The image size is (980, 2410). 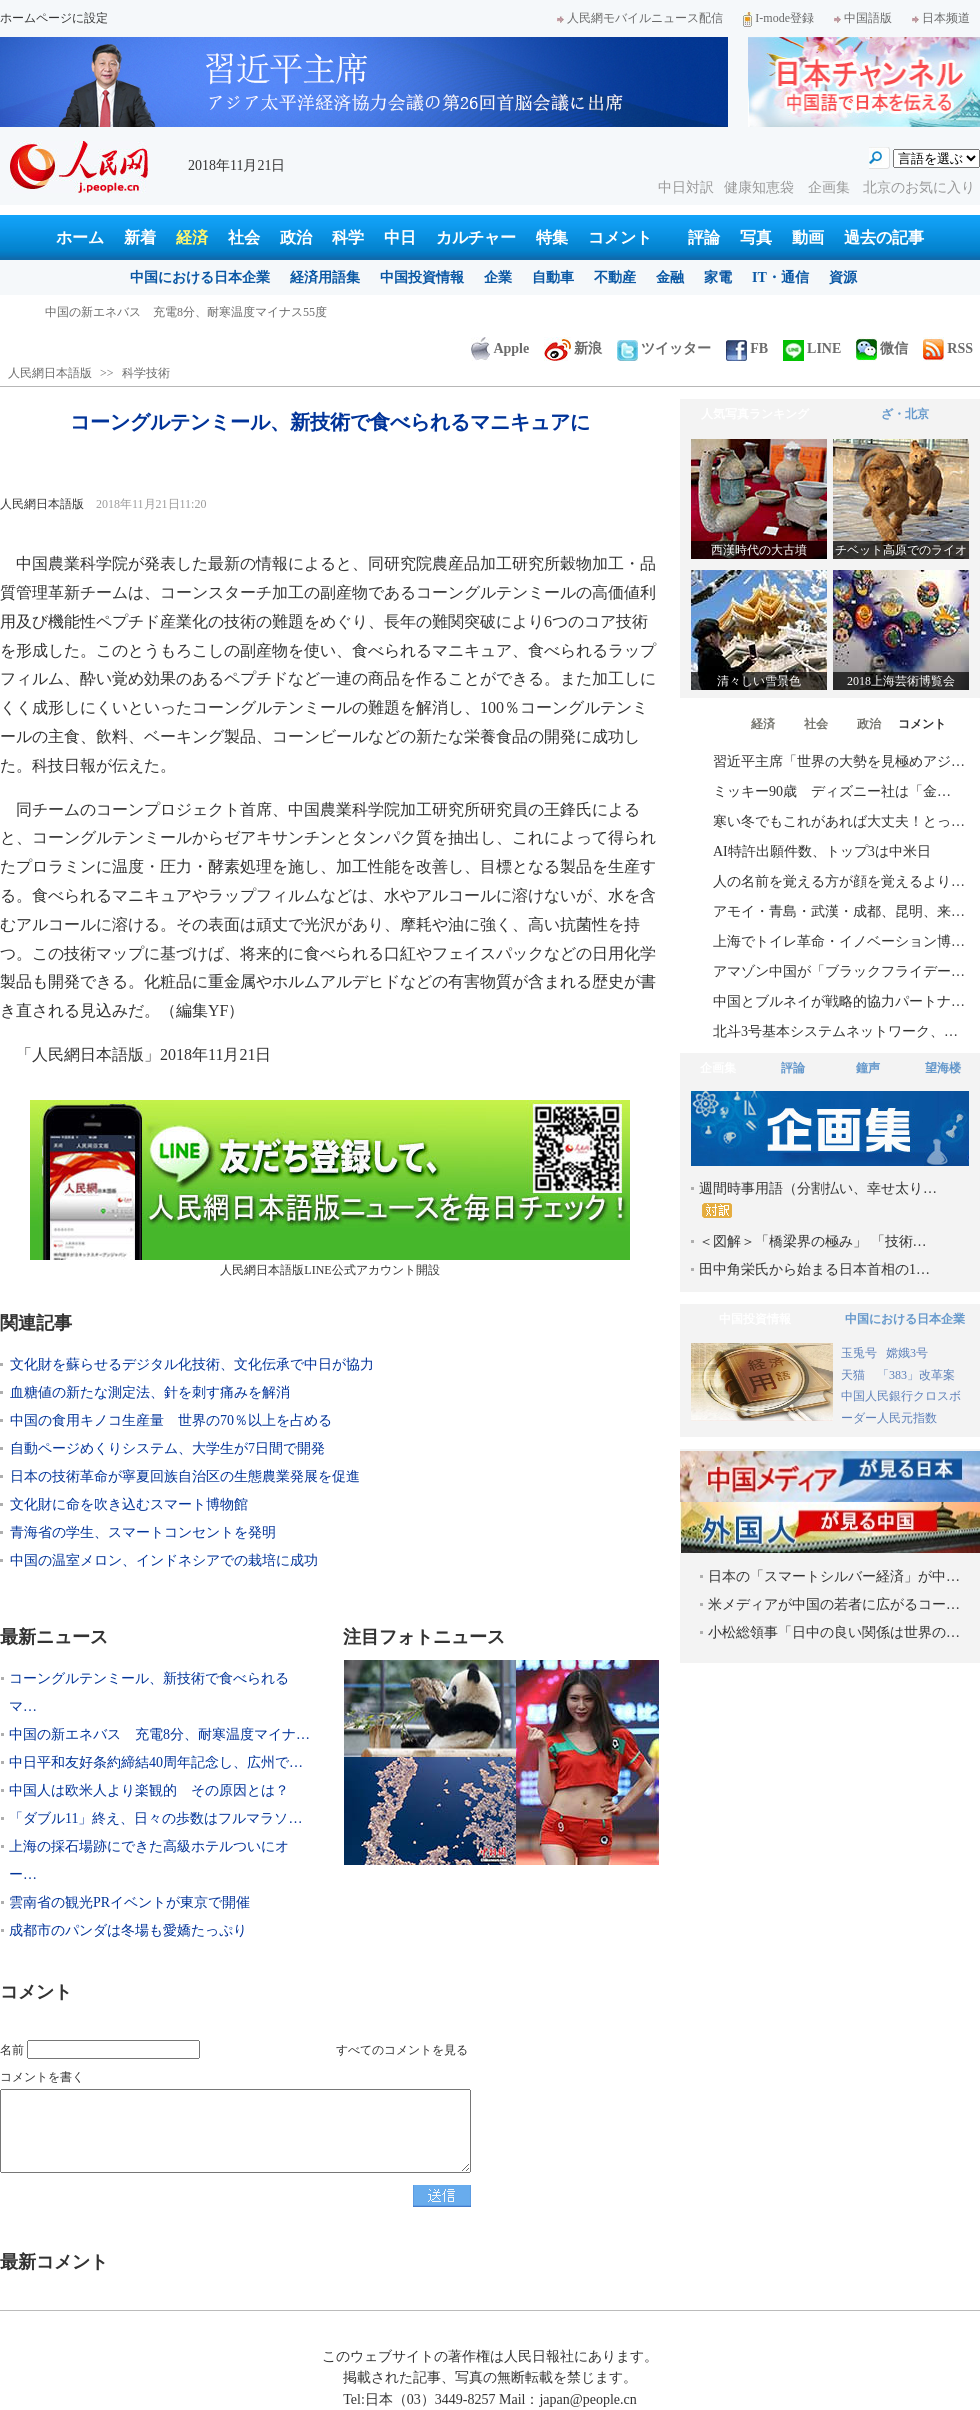 What do you see at coordinates (348, 237) in the screenshot?
I see `科学` at bounding box center [348, 237].